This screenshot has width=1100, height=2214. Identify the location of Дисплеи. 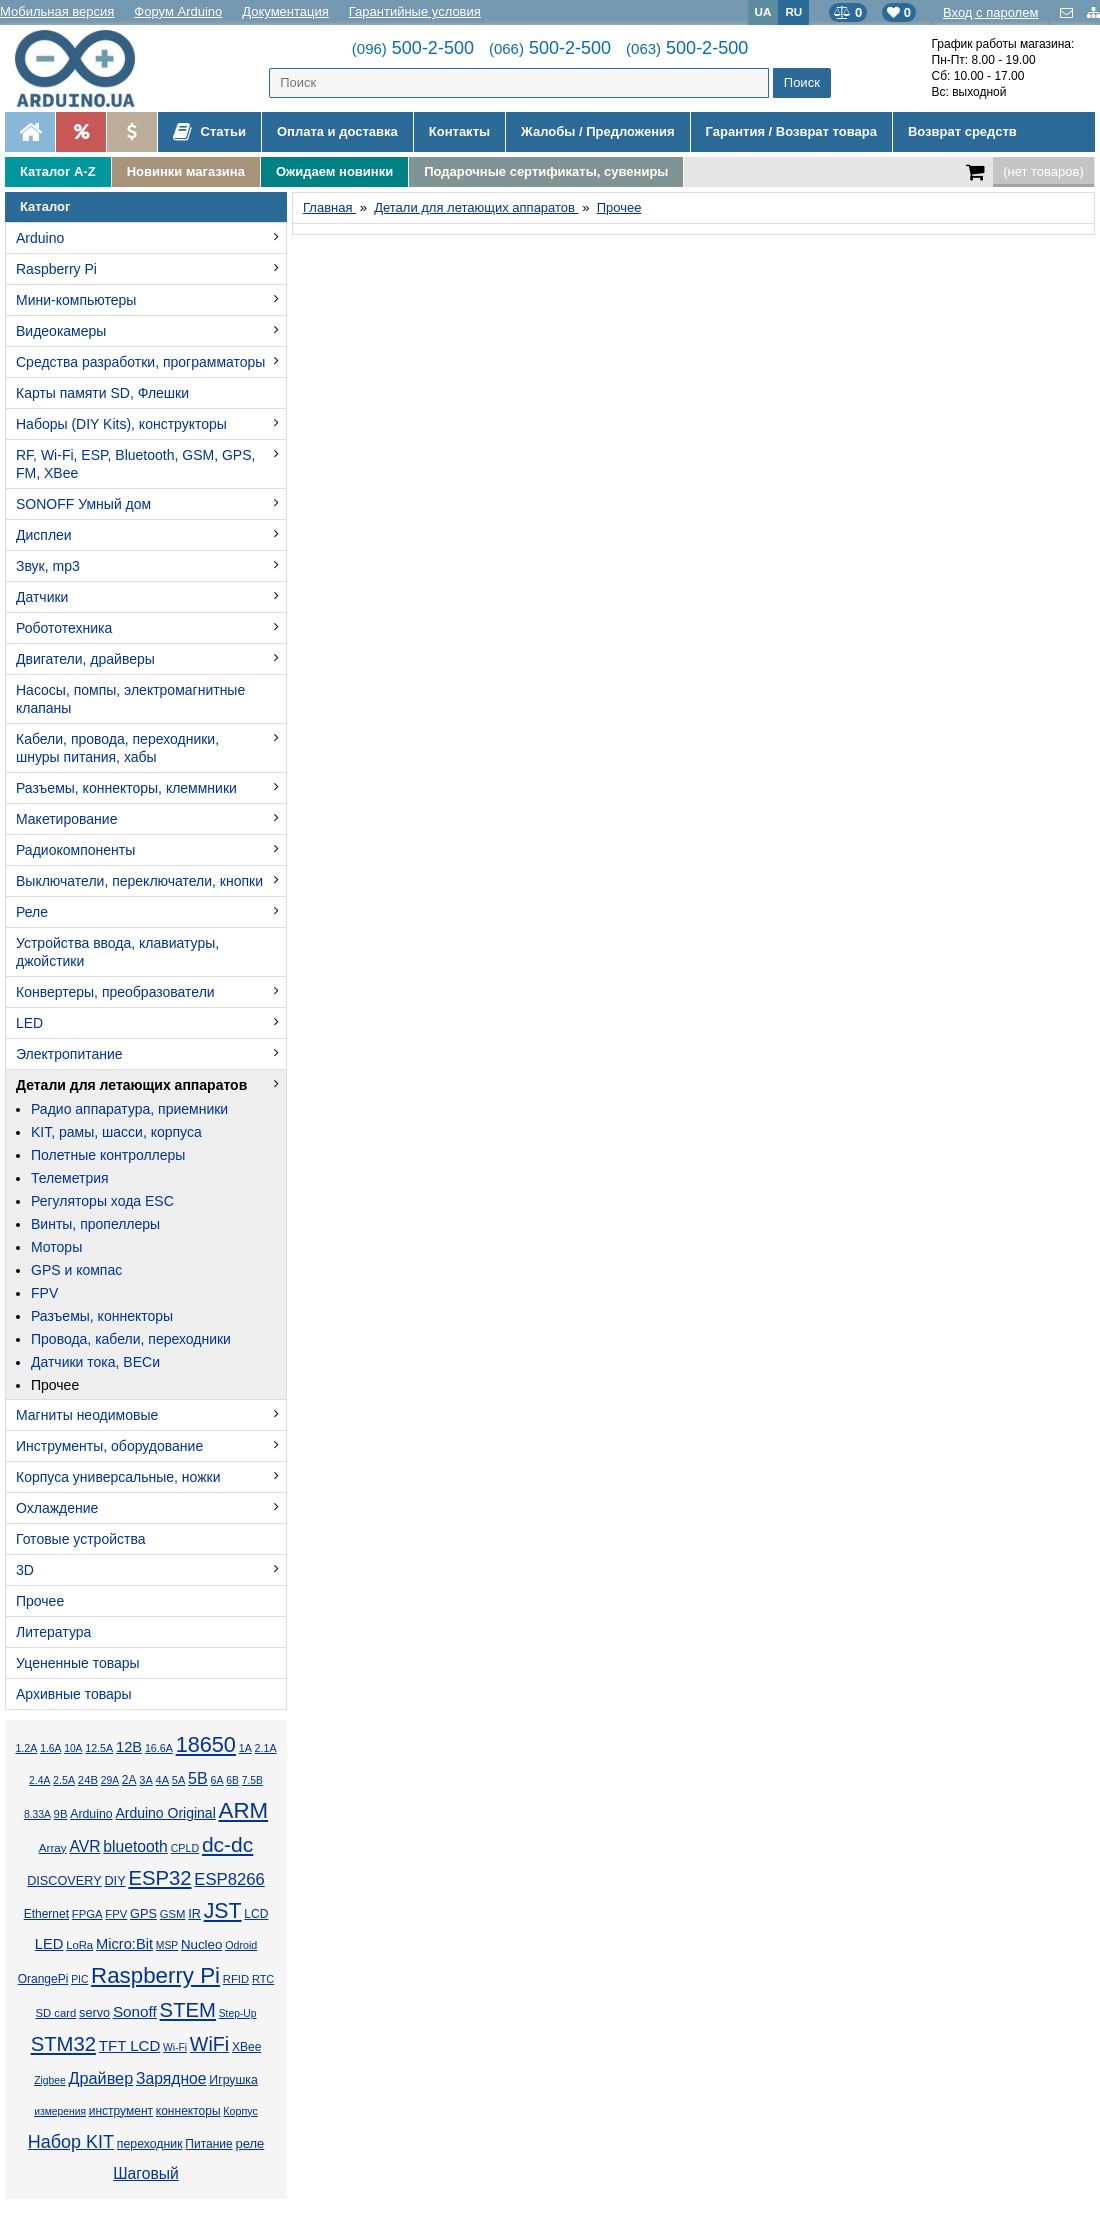
(44, 535).